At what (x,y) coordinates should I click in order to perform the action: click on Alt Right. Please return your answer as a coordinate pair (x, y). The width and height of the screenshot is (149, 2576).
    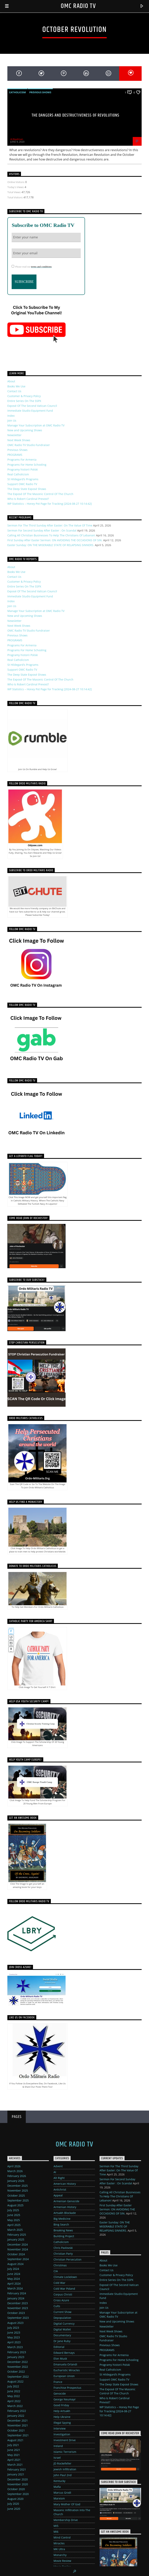
    Looking at the image, I should click on (59, 2178).